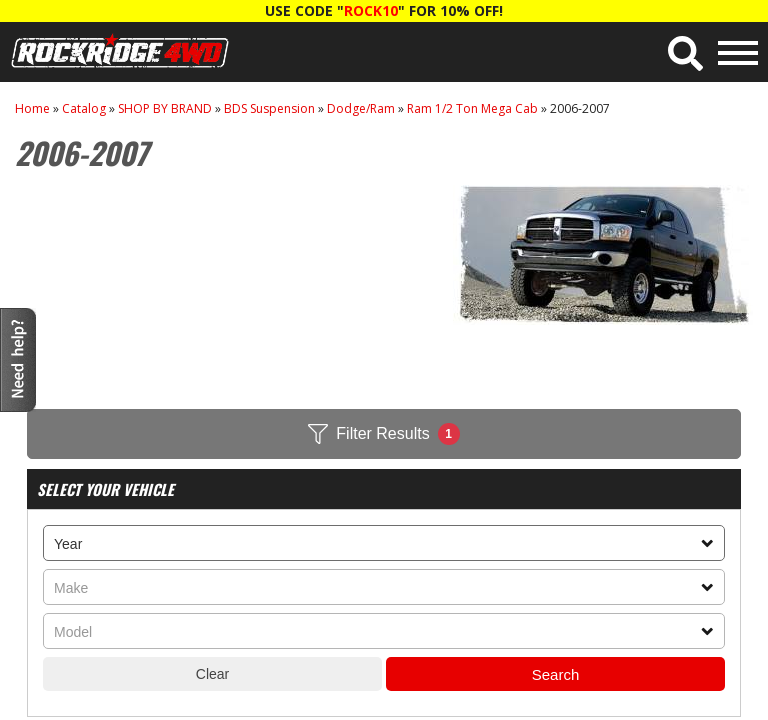  What do you see at coordinates (685, 53) in the screenshot?
I see `[button]` at bounding box center [685, 53].